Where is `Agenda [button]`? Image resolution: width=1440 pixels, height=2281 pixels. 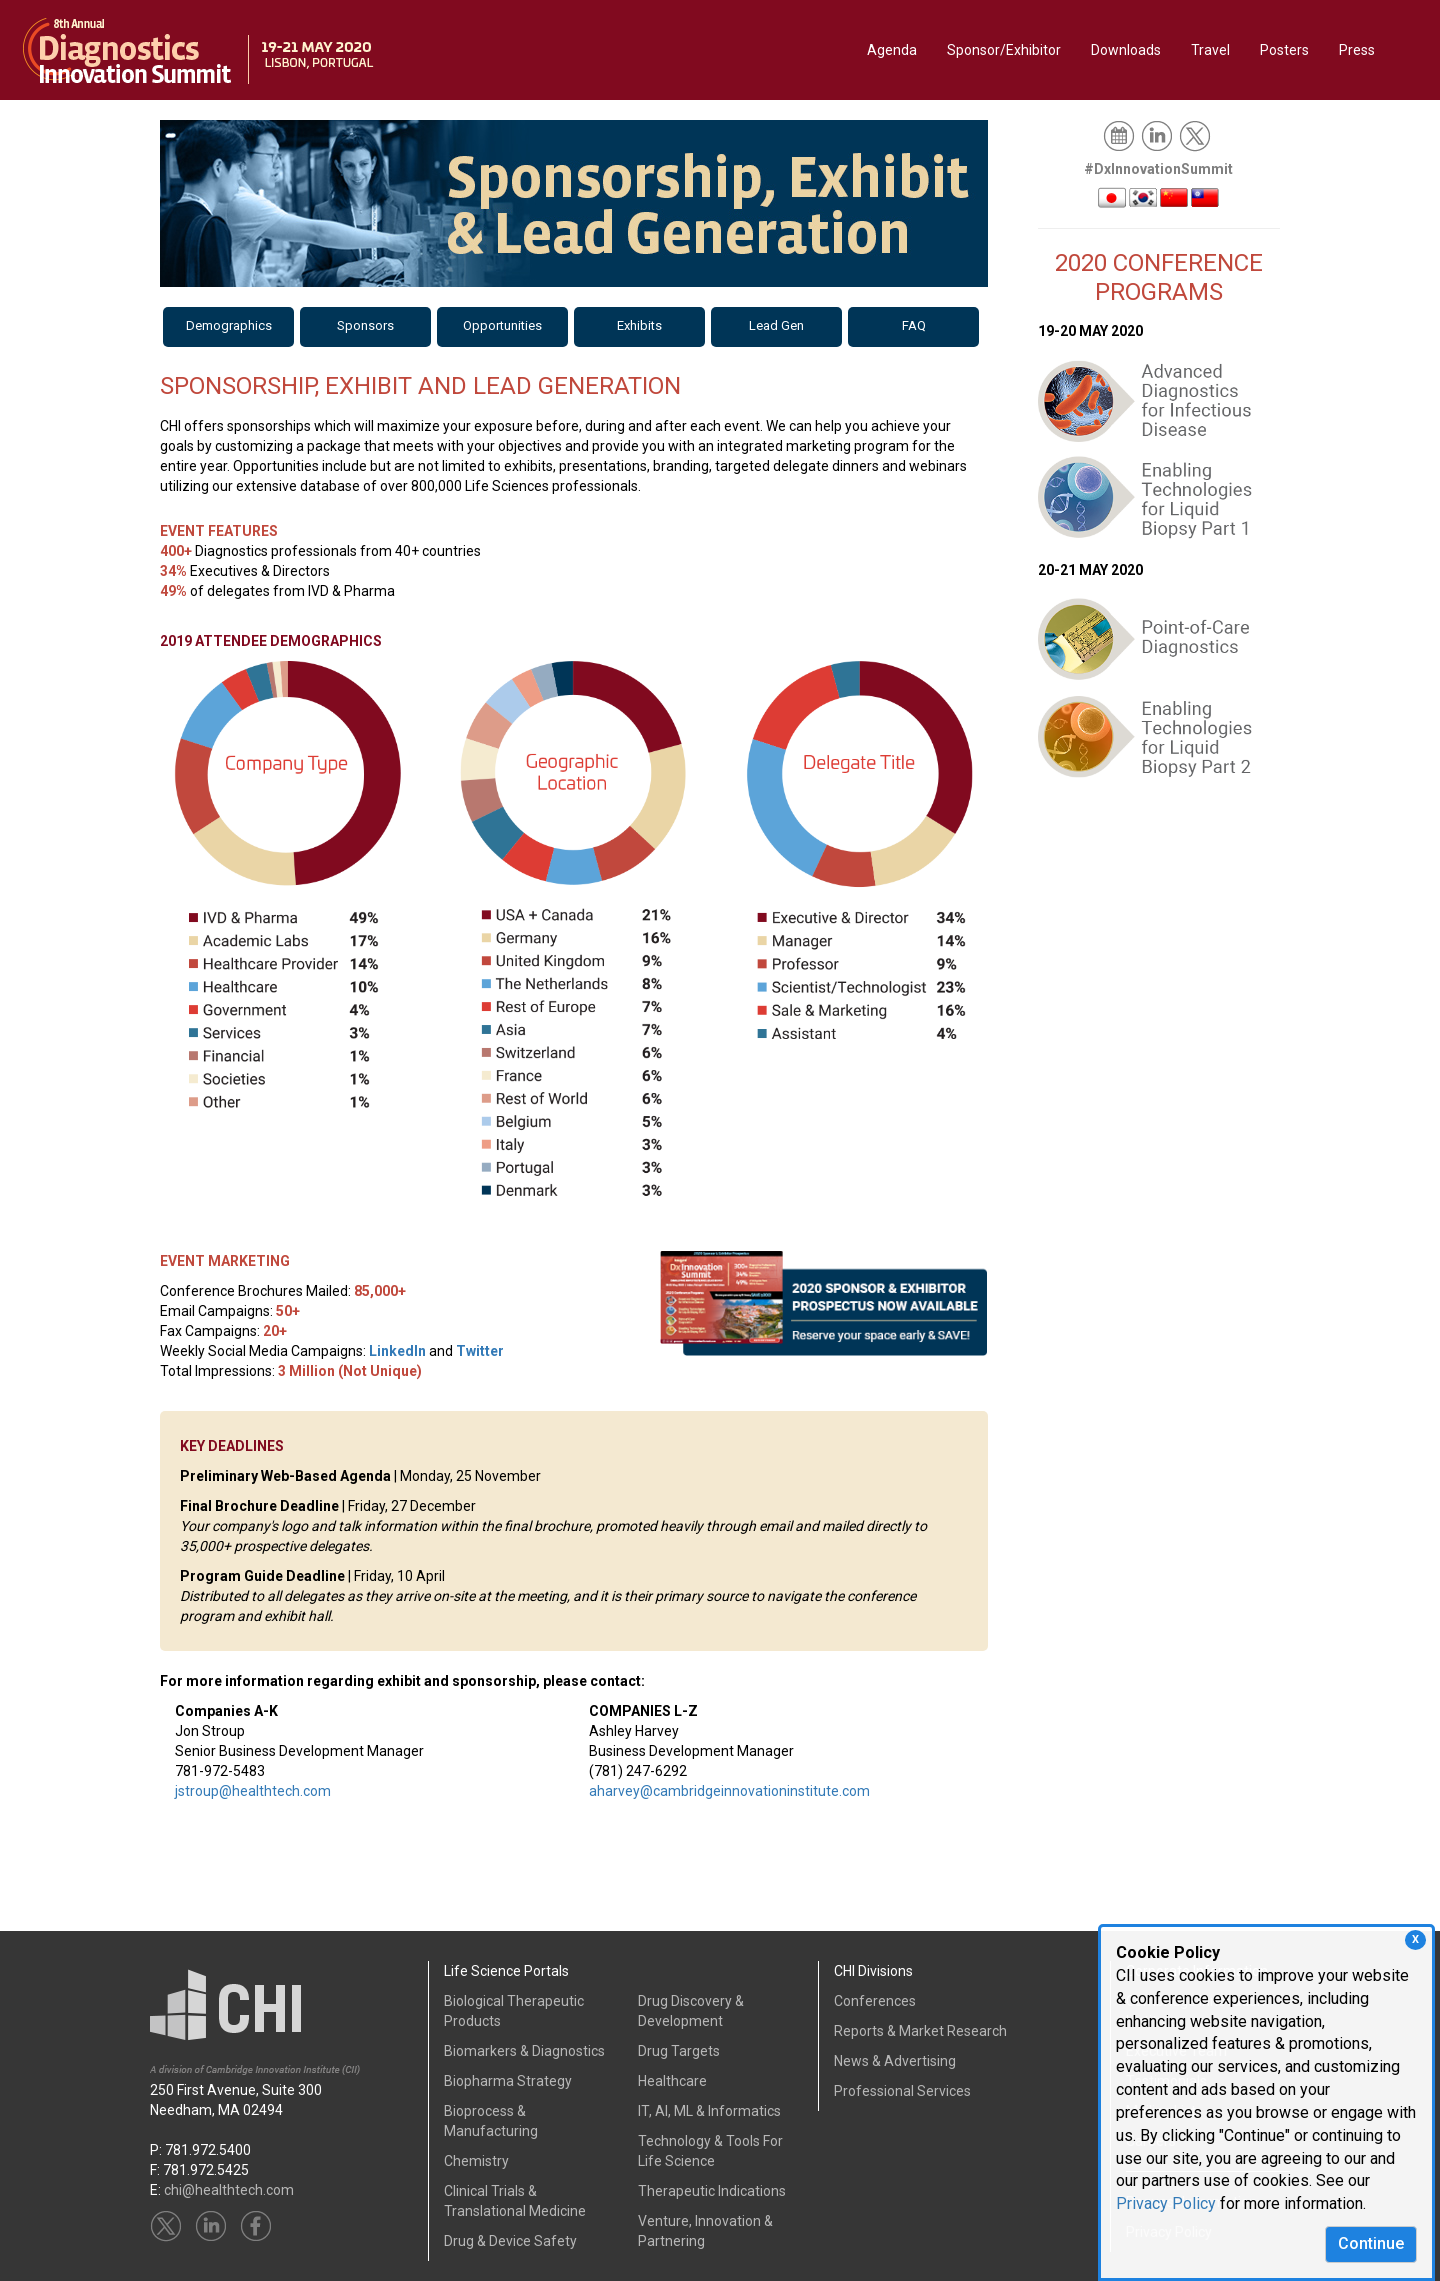
Agenda [button] is located at coordinates (892, 50).